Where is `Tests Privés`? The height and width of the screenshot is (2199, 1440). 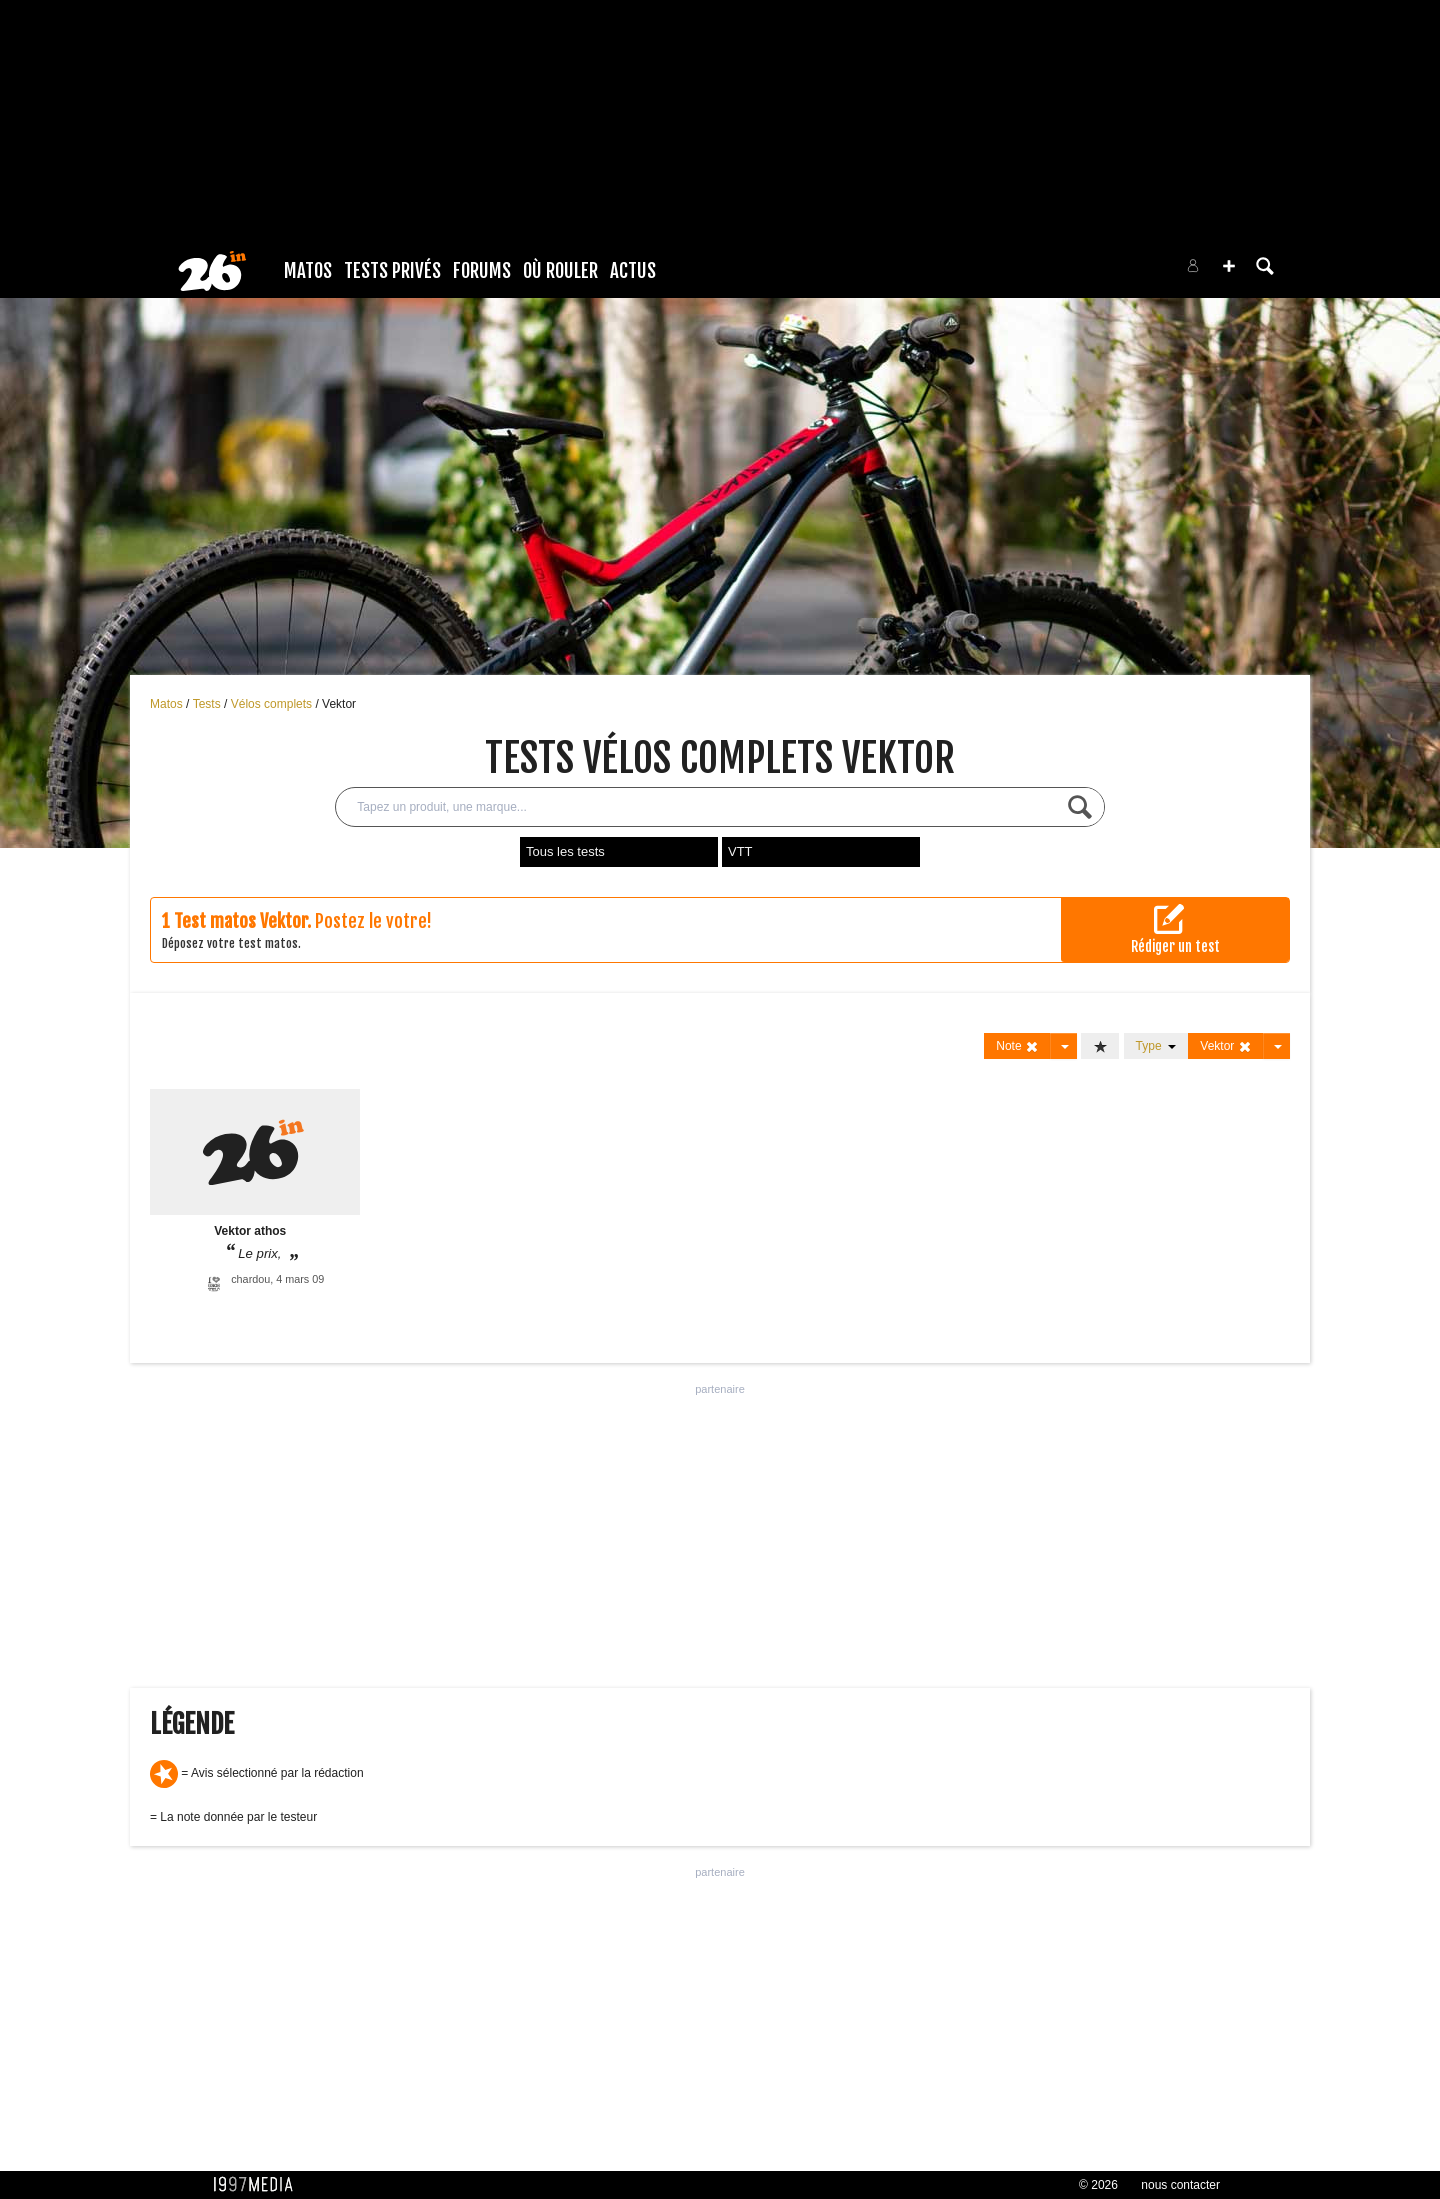
Tests Privés is located at coordinates (392, 271).